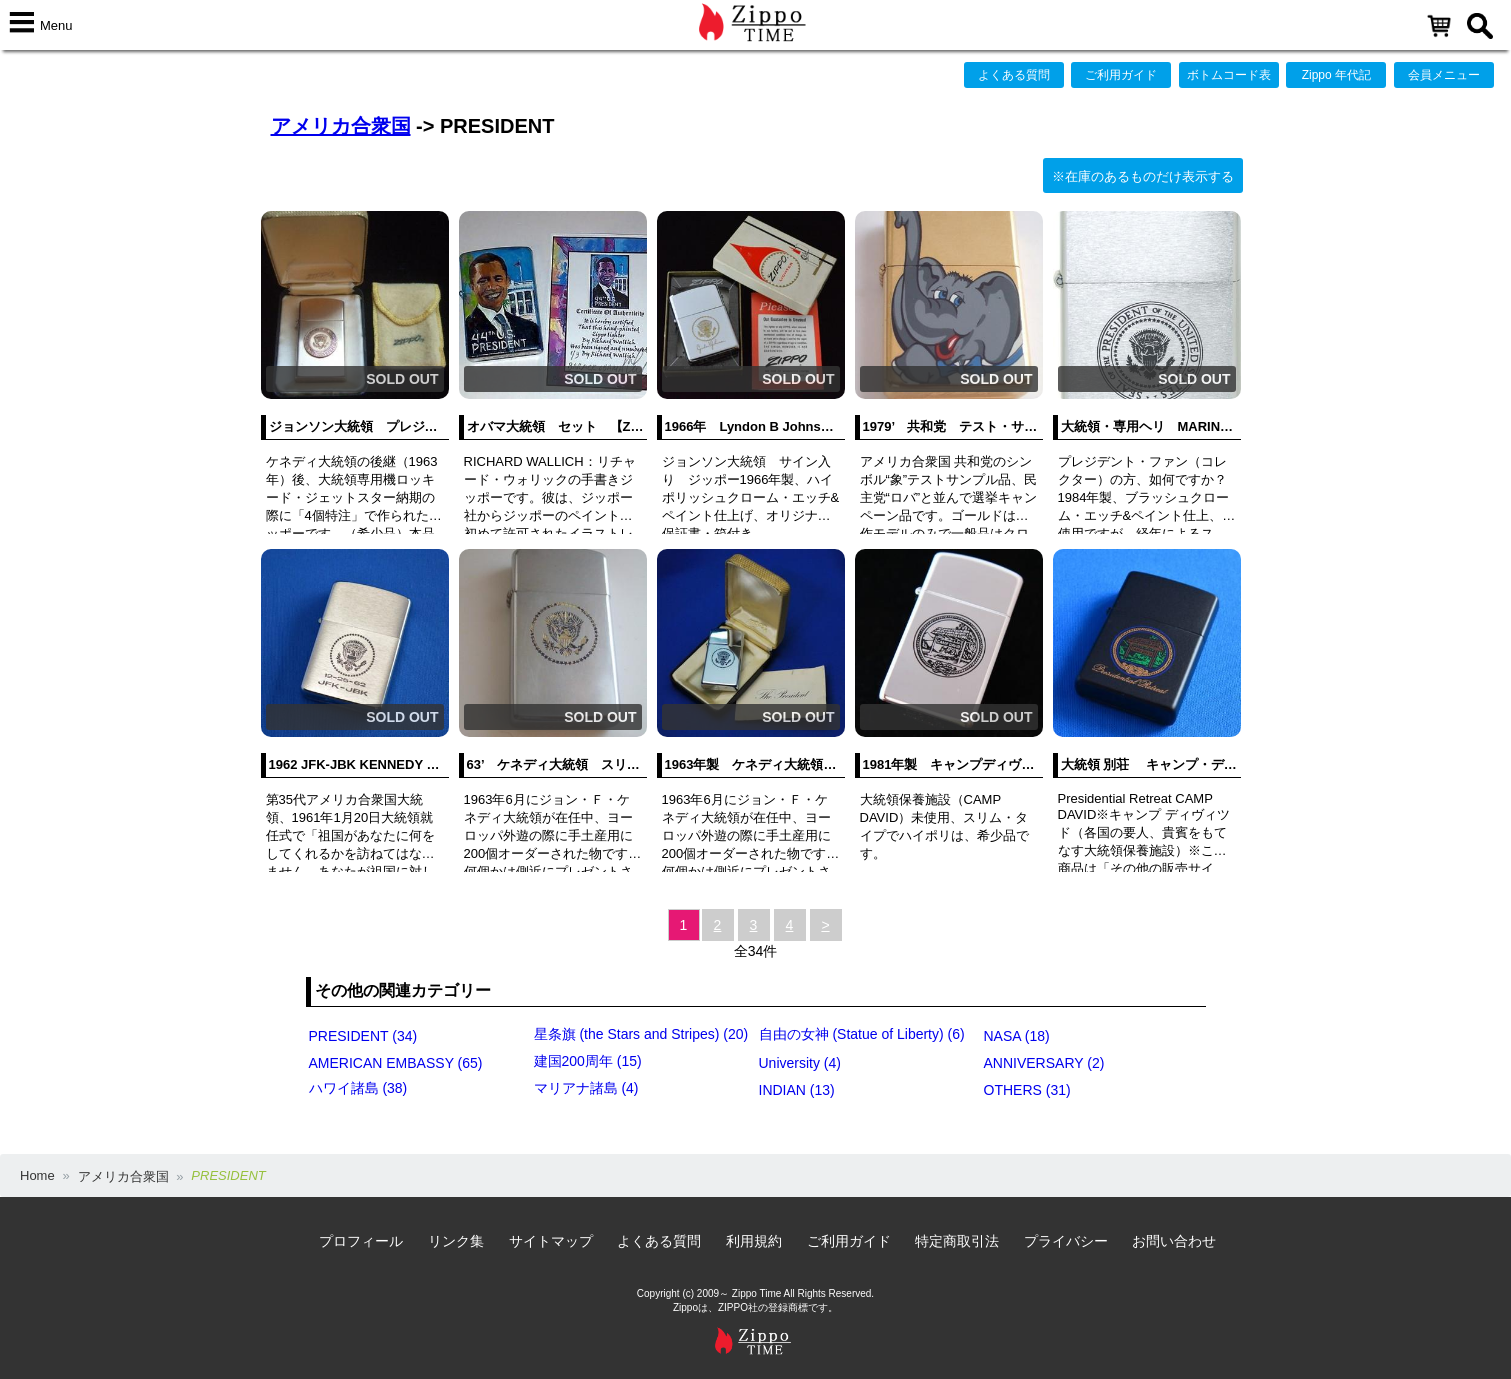 The image size is (1511, 1379). I want to click on 星条旗 (the Stars and Stripes) (20), so click(641, 1034).